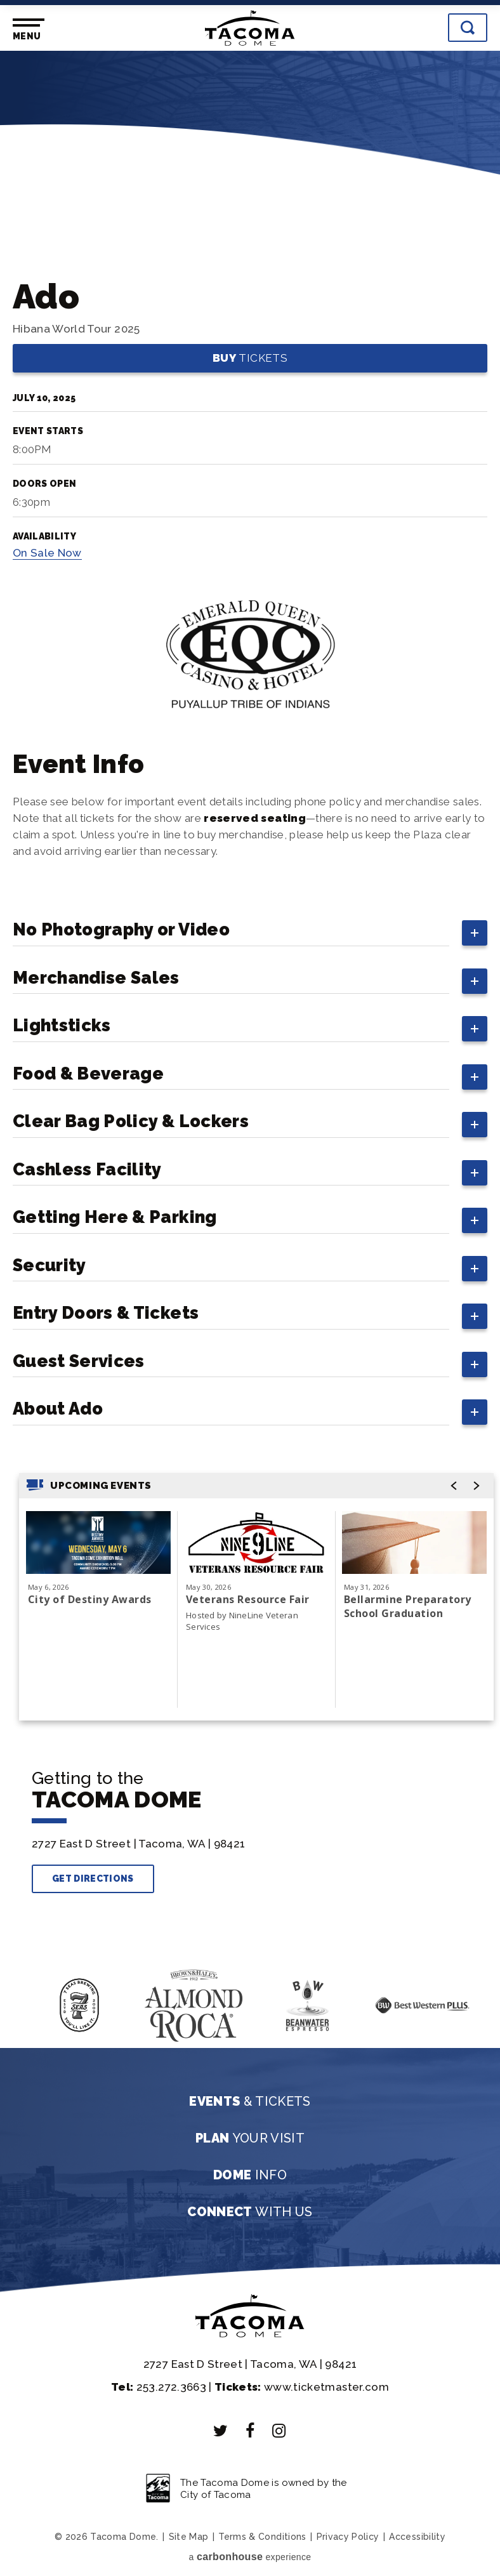 This screenshot has width=500, height=2576. Describe the element at coordinates (220, 2430) in the screenshot. I see `[Twitter]` at that location.